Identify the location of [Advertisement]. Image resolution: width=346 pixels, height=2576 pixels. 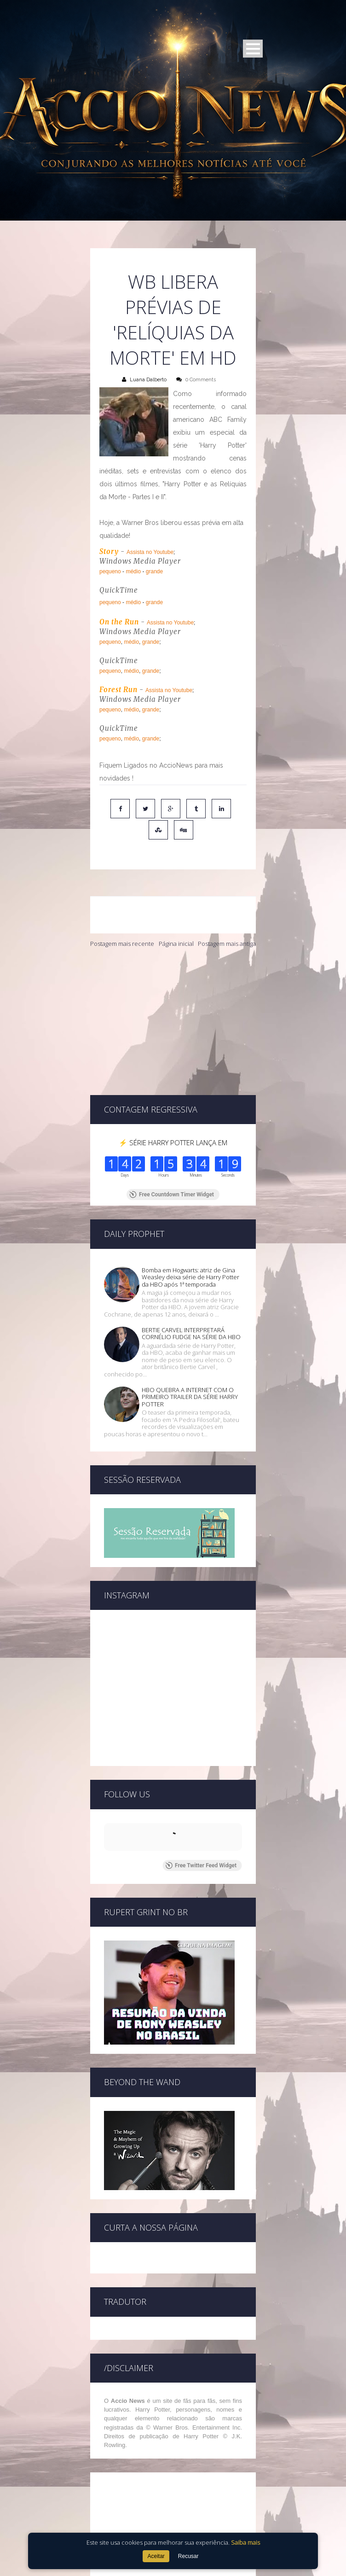
(173, 1021).